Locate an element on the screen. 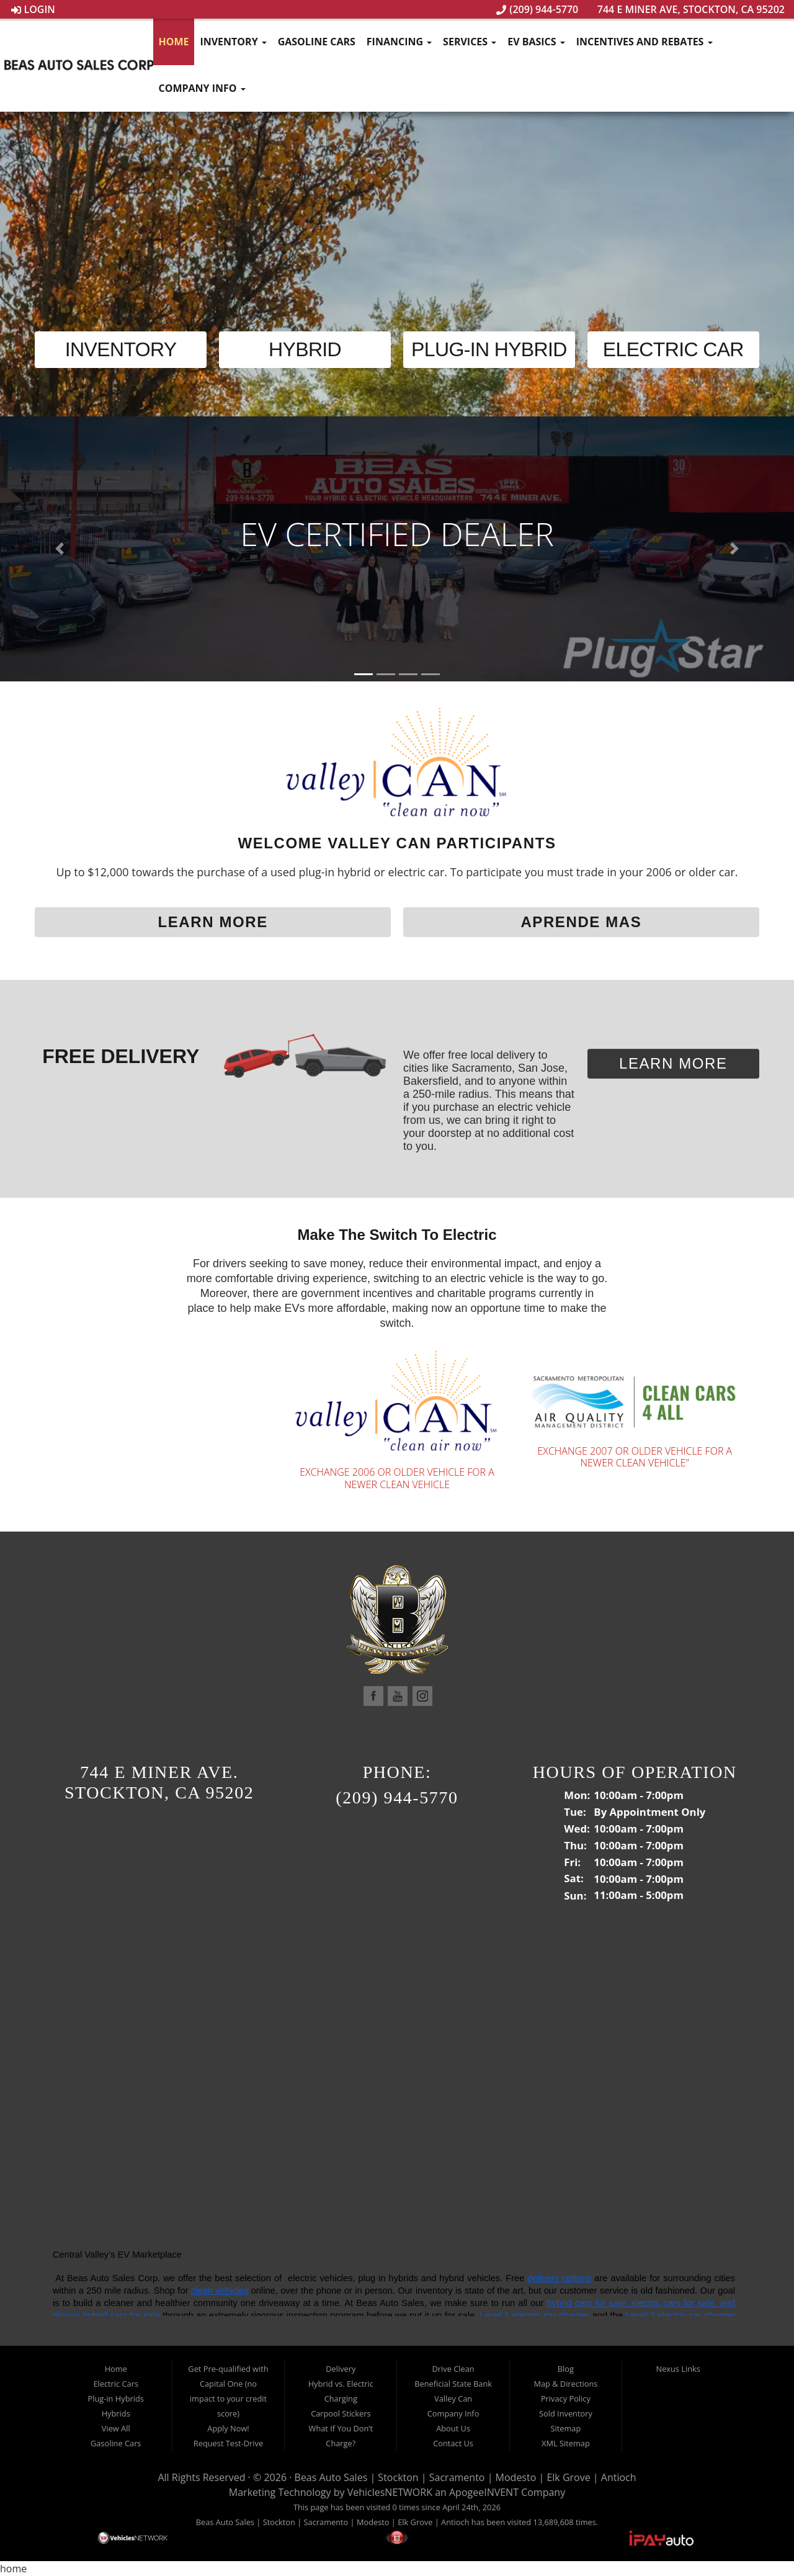 This screenshot has height=2576, width=794. Privacy Policy is located at coordinates (566, 2398).